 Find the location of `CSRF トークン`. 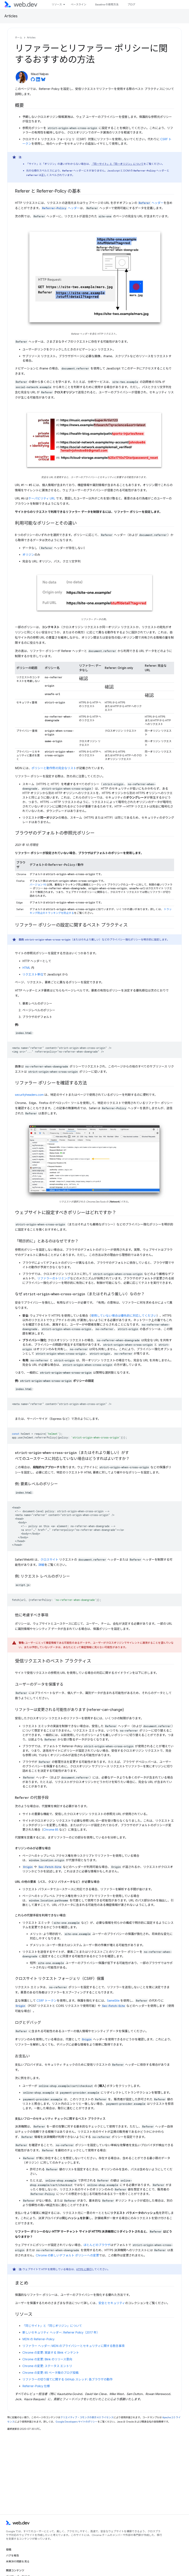

CSRF トークン is located at coordinates (47, 2001).